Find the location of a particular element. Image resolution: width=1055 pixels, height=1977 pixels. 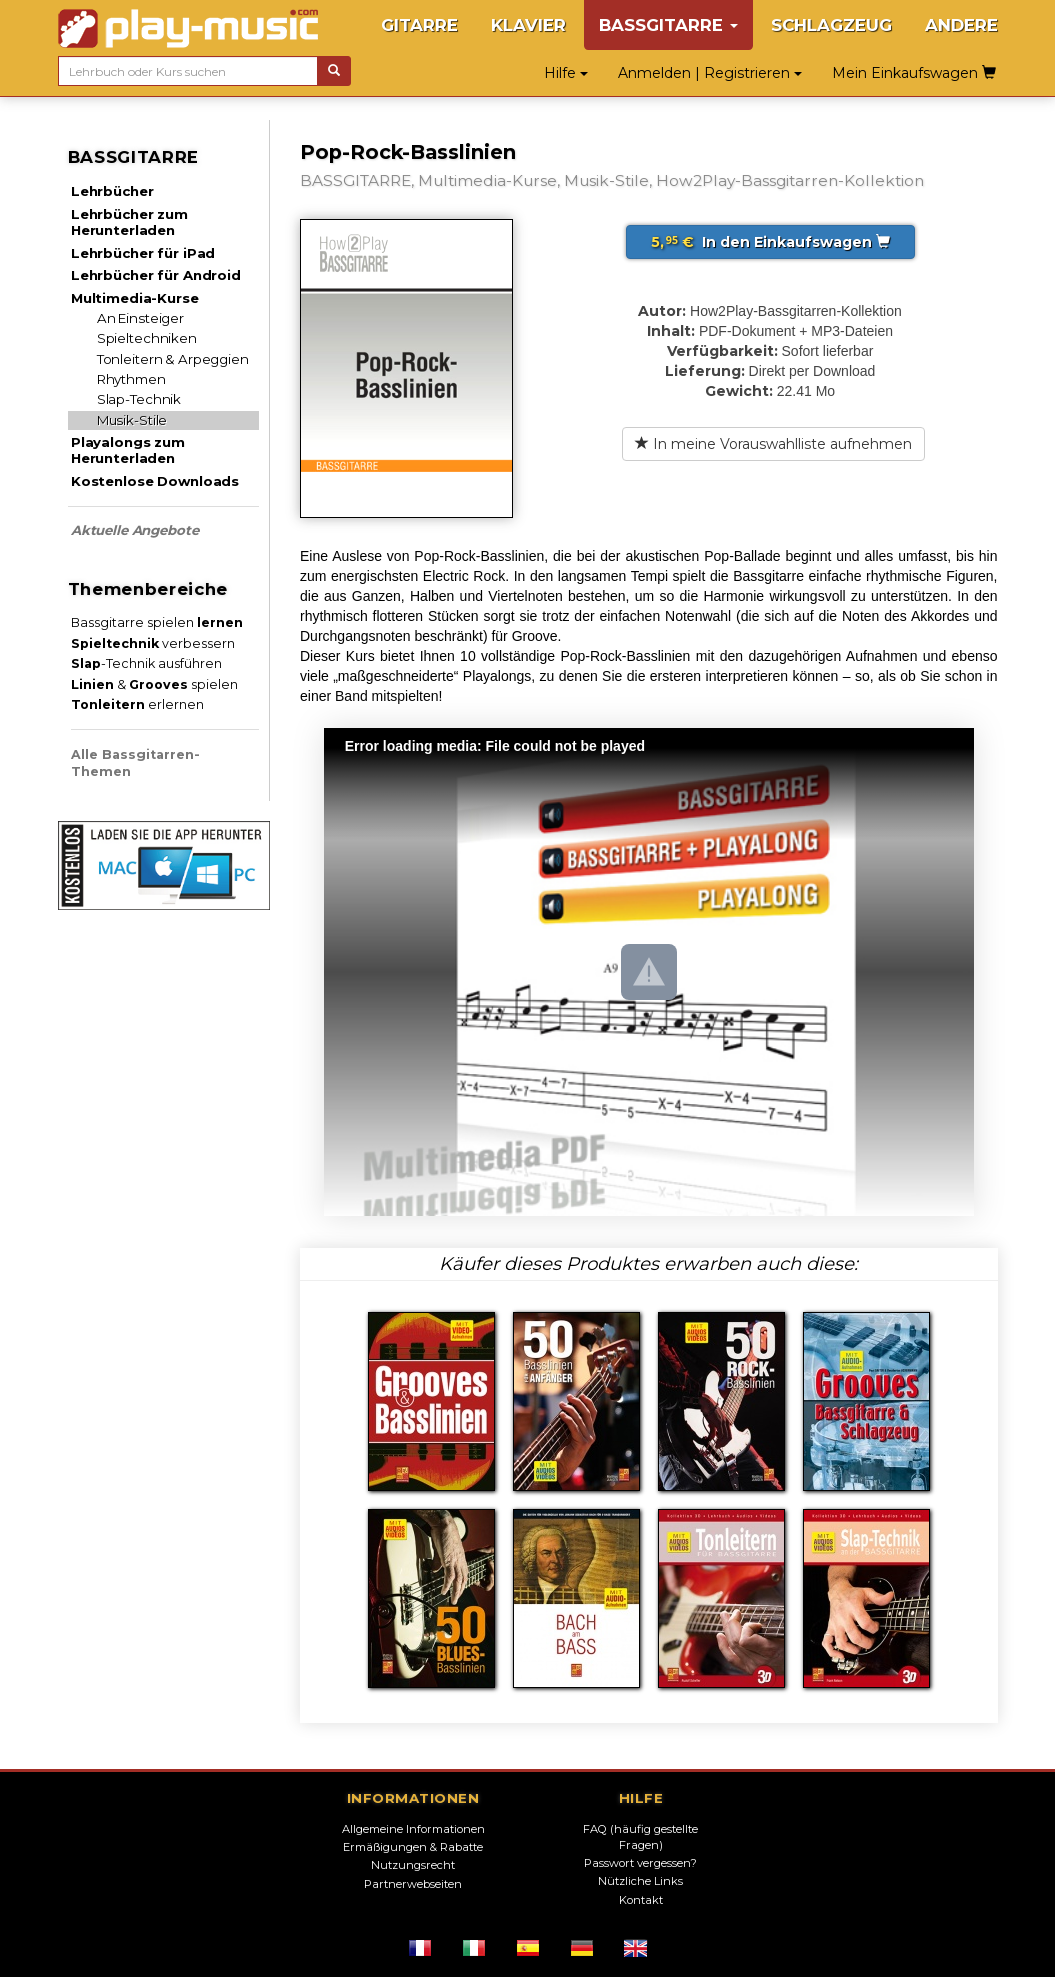

& spielen is located at coordinates (154, 684).